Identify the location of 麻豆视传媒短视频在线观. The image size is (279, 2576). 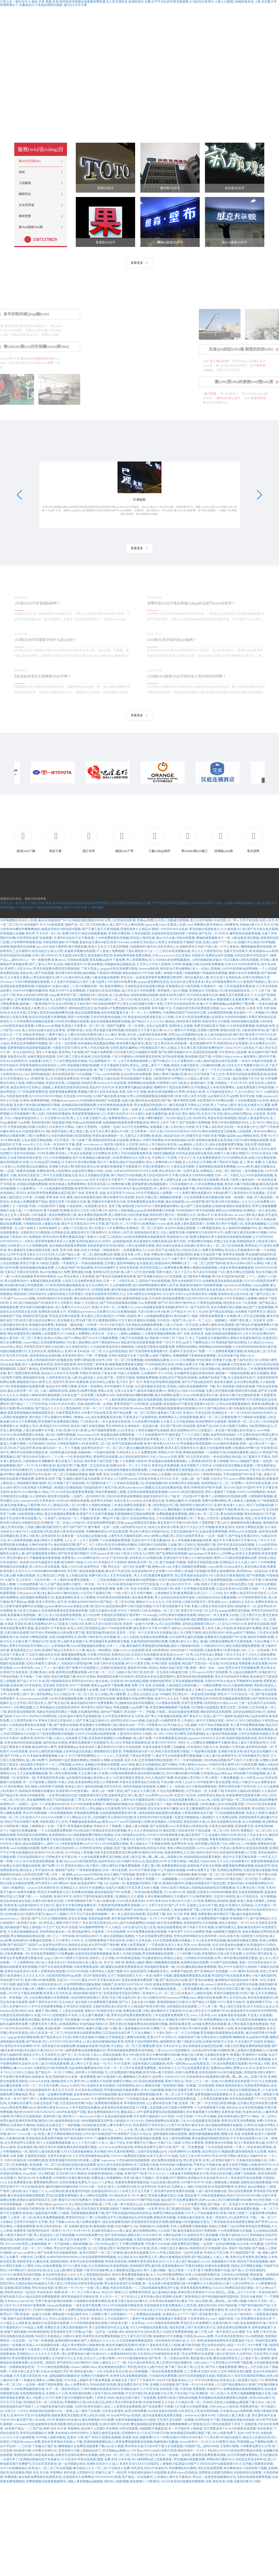
(128, 1289).